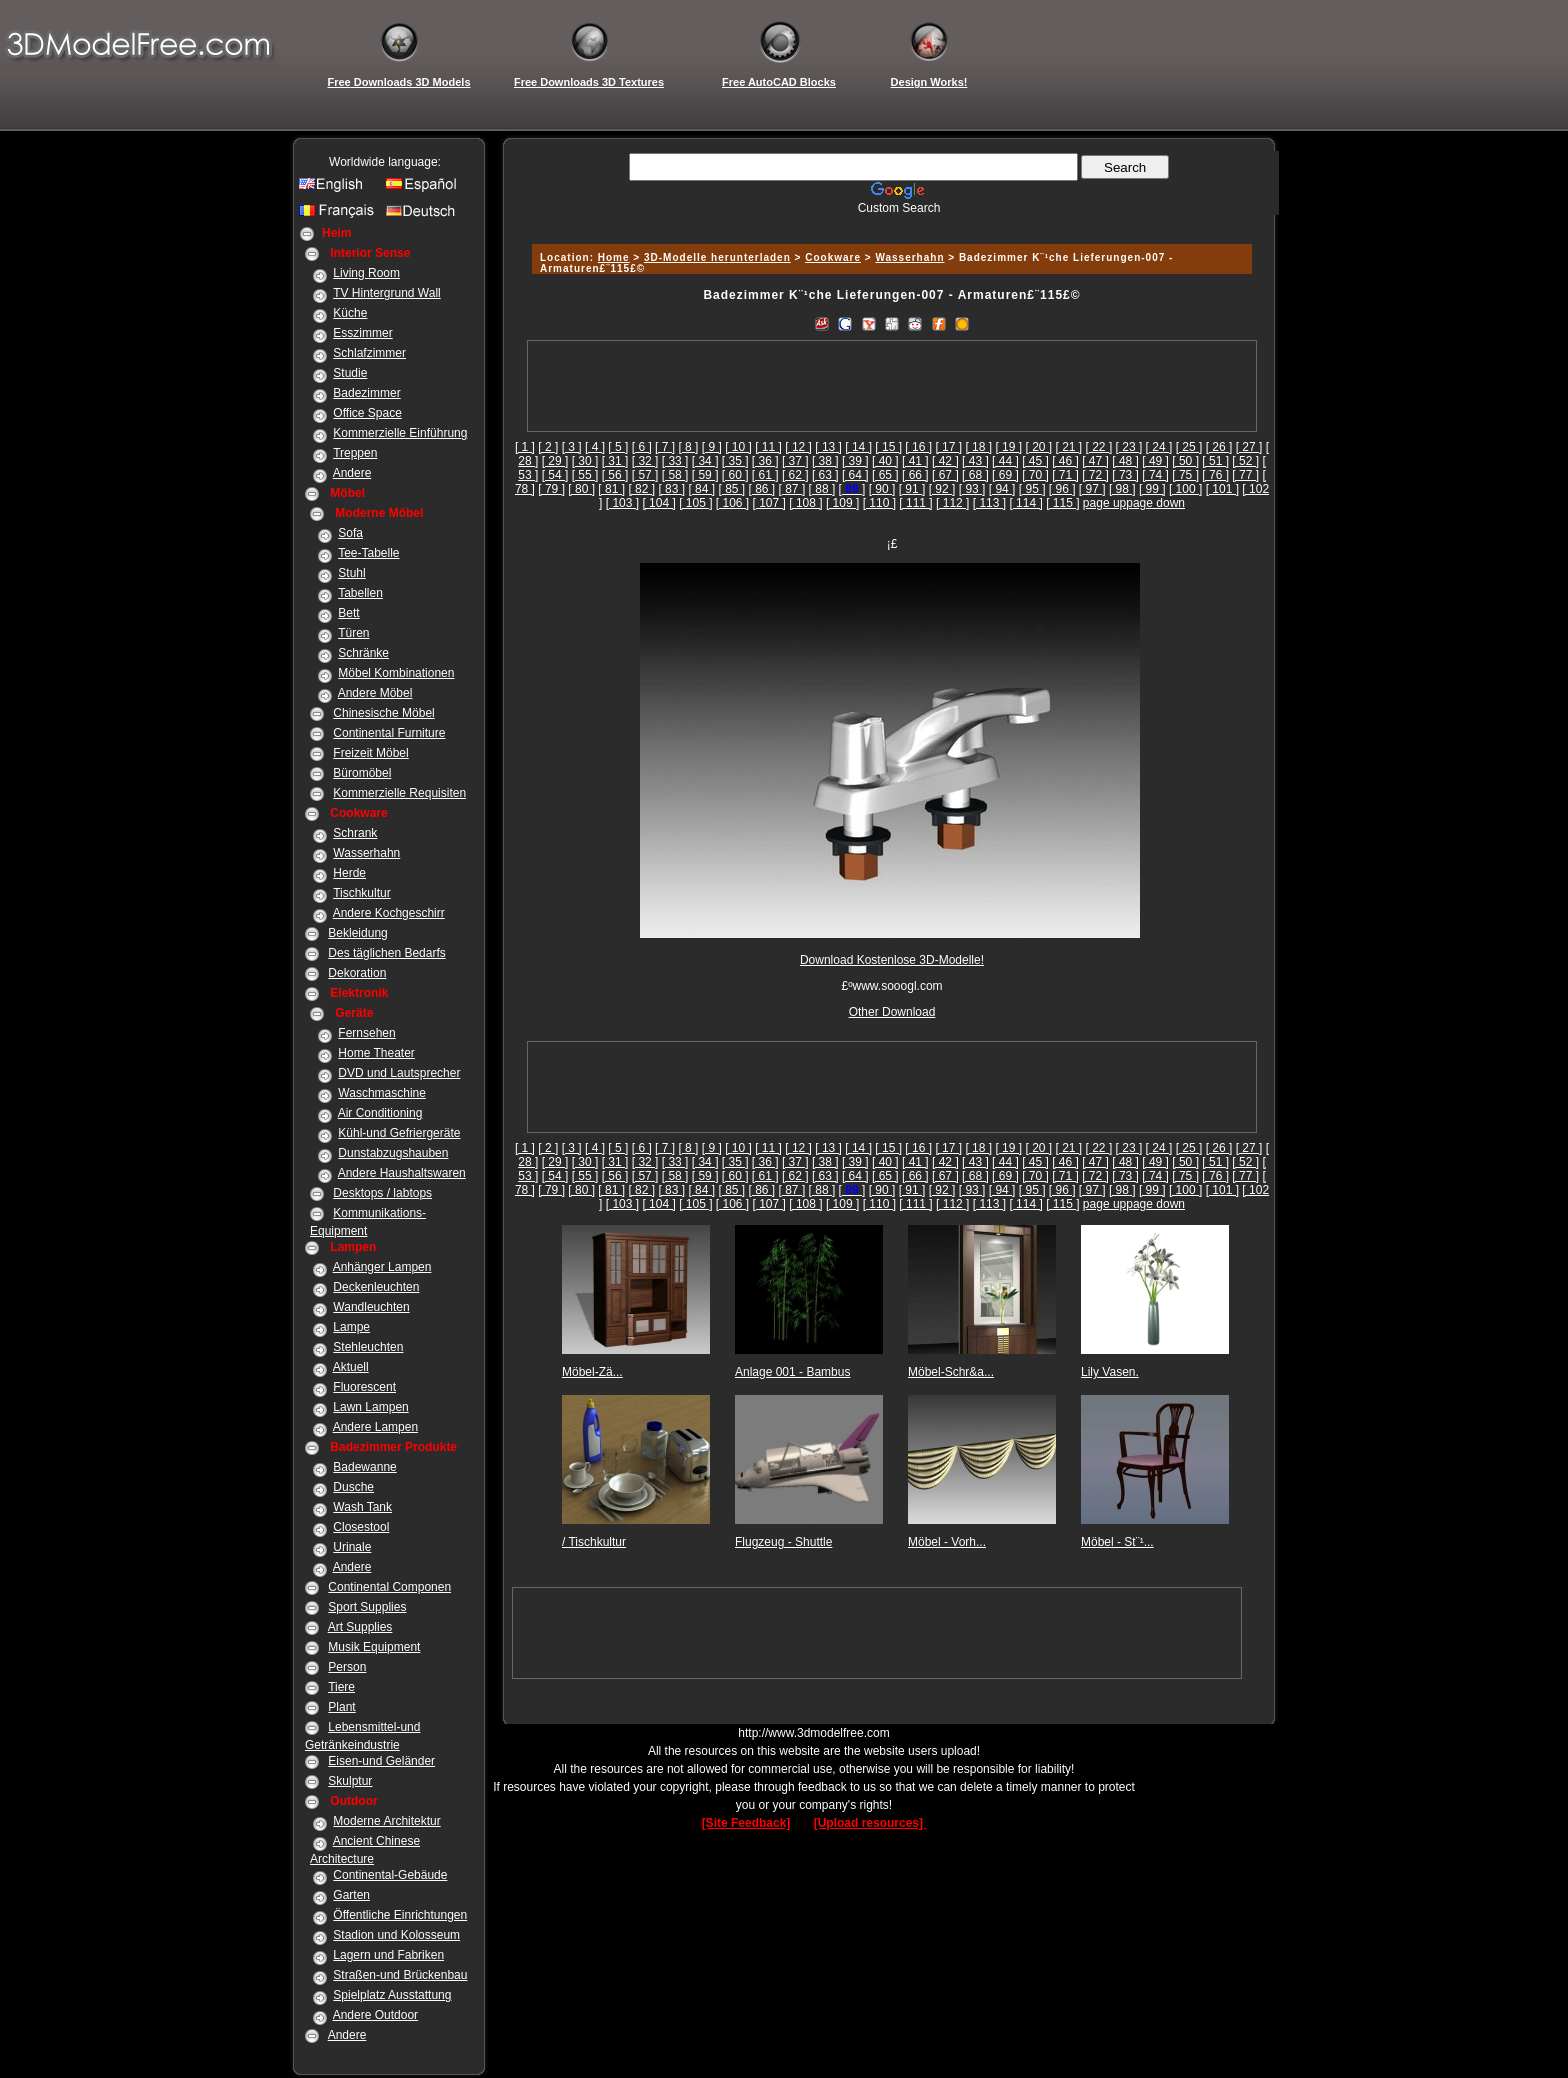 This screenshot has width=1568, height=2078. I want to click on [ 43 ], so click(975, 461).